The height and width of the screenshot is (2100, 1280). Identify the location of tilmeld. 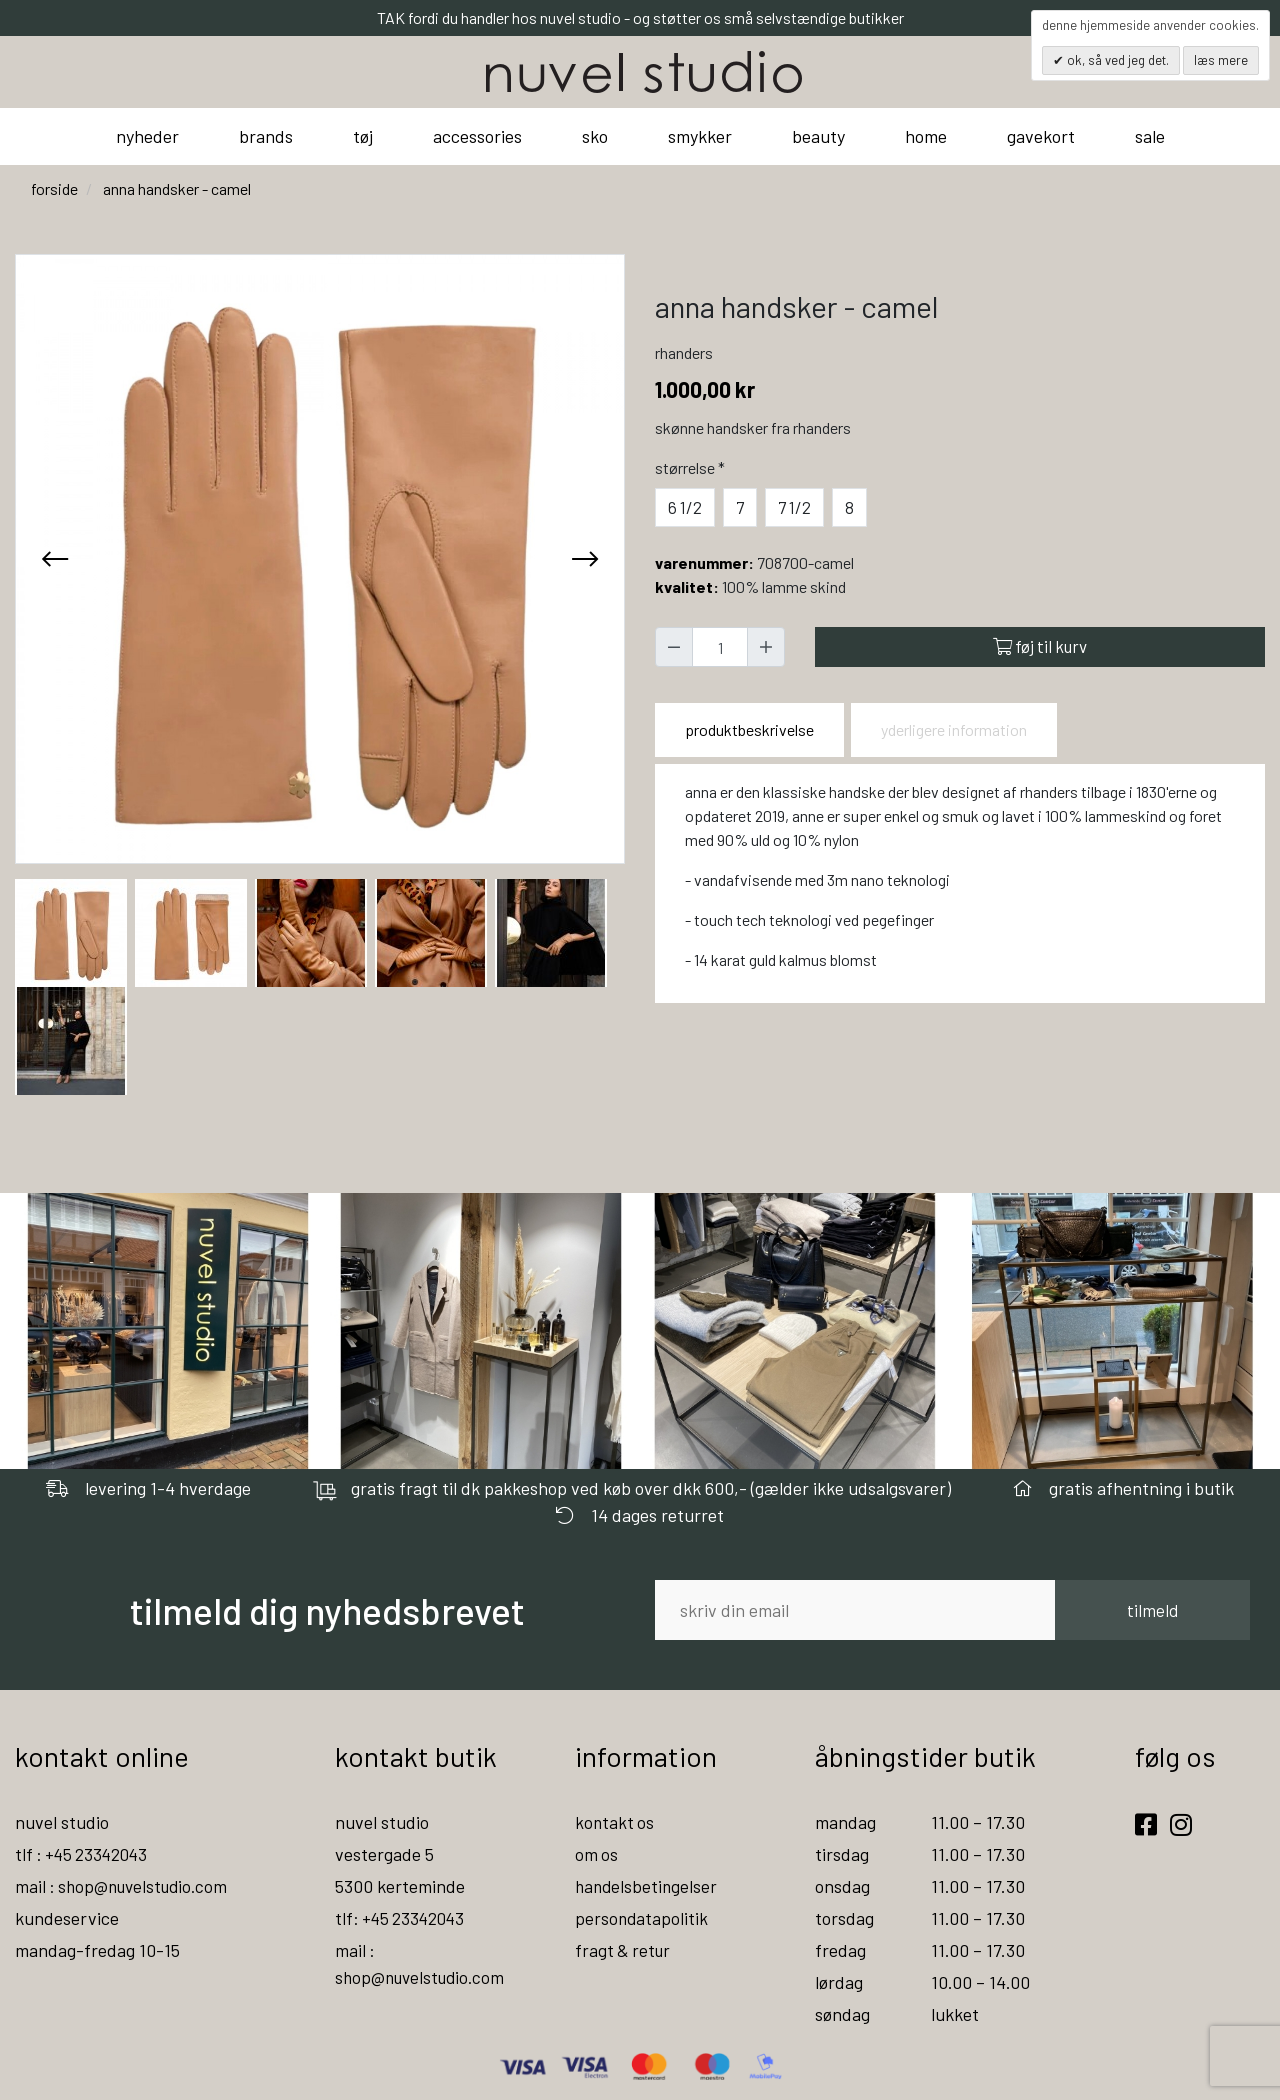
(1152, 1610).